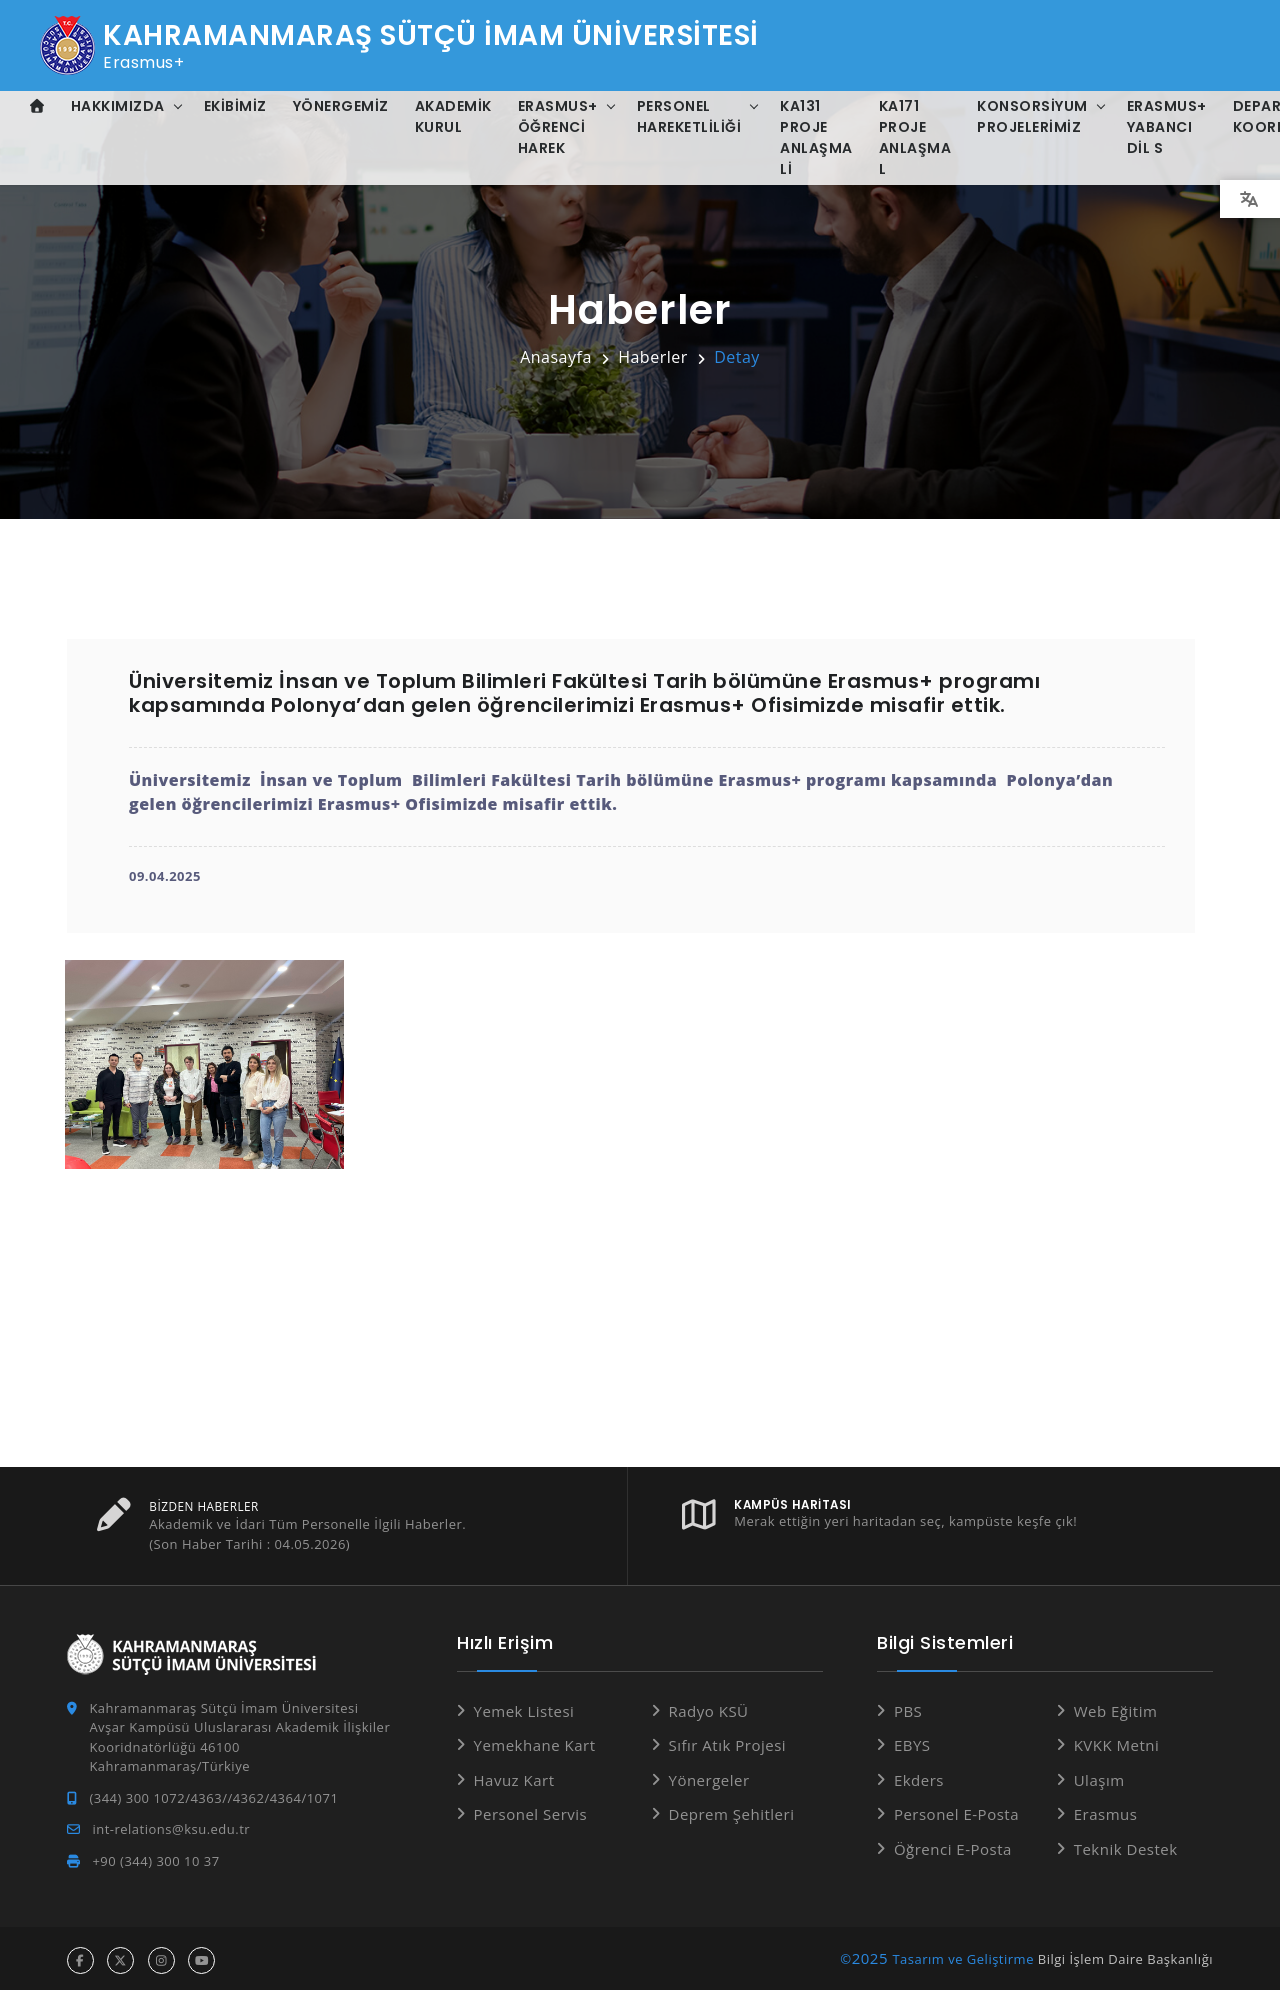 This screenshot has height=1990, width=1280. What do you see at coordinates (915, 137) in the screenshot?
I see `KA171 Proje Anlaşma L` at bounding box center [915, 137].